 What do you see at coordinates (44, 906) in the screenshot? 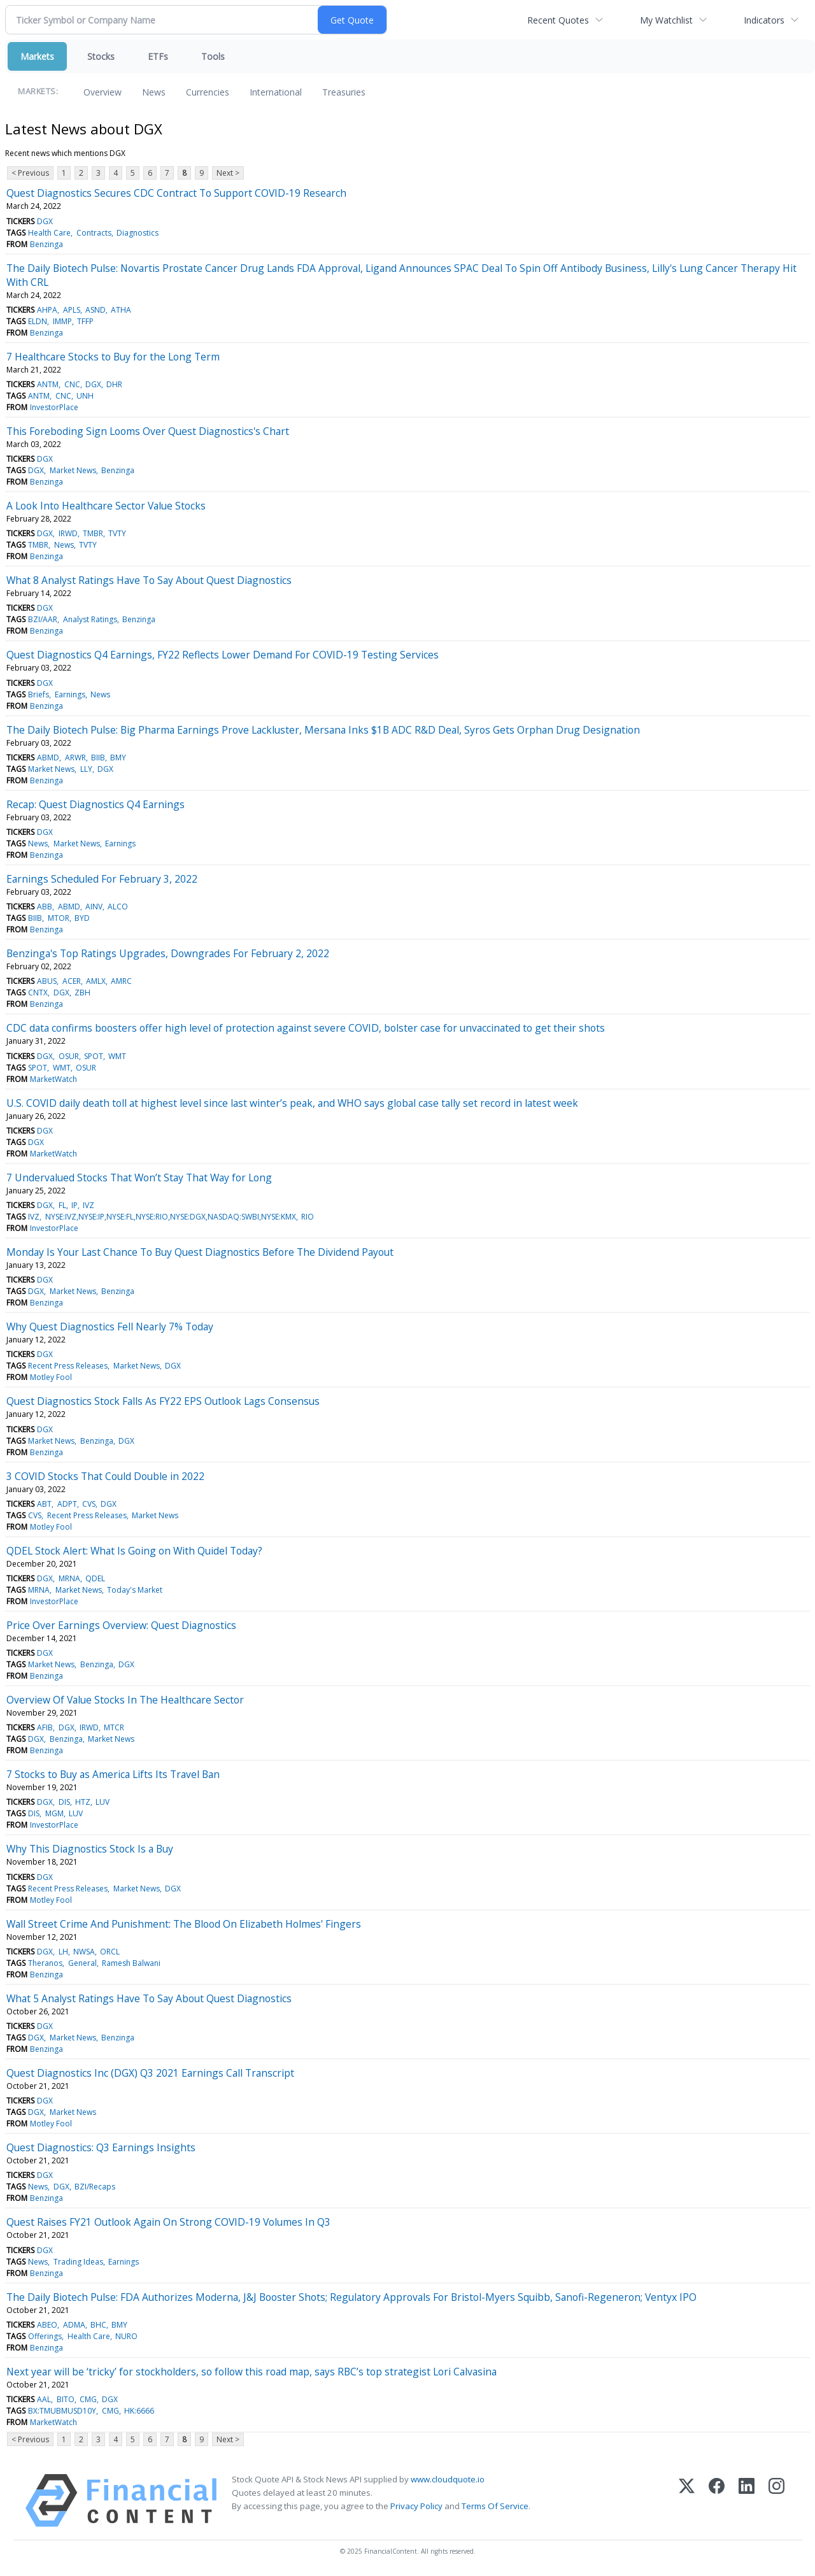
I see `ABB` at bounding box center [44, 906].